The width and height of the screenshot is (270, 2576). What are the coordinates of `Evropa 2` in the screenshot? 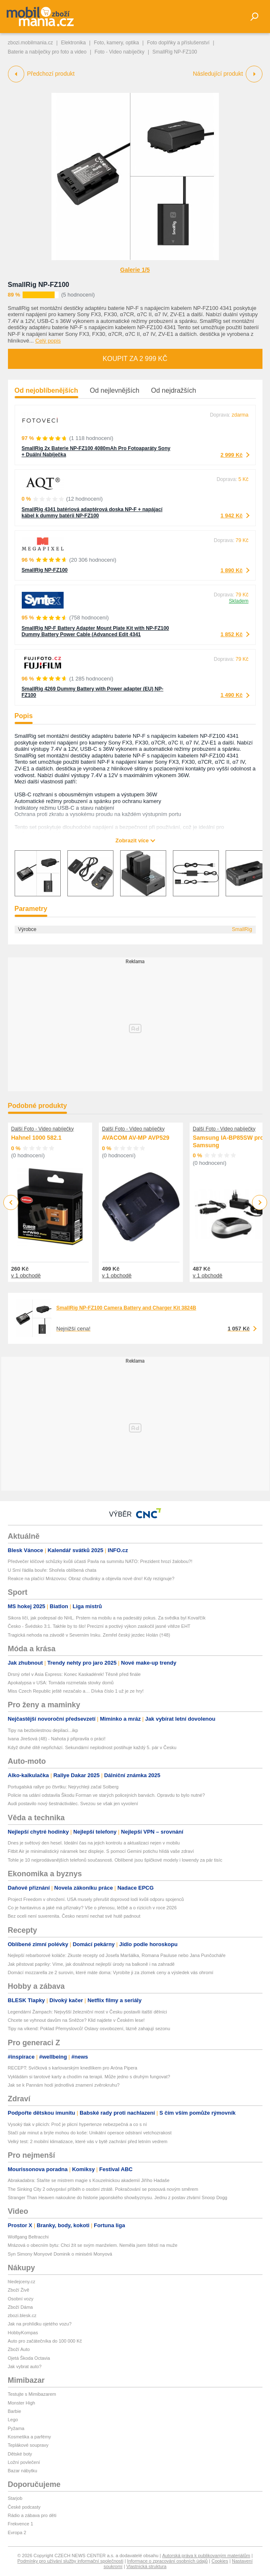 It's located at (17, 2532).